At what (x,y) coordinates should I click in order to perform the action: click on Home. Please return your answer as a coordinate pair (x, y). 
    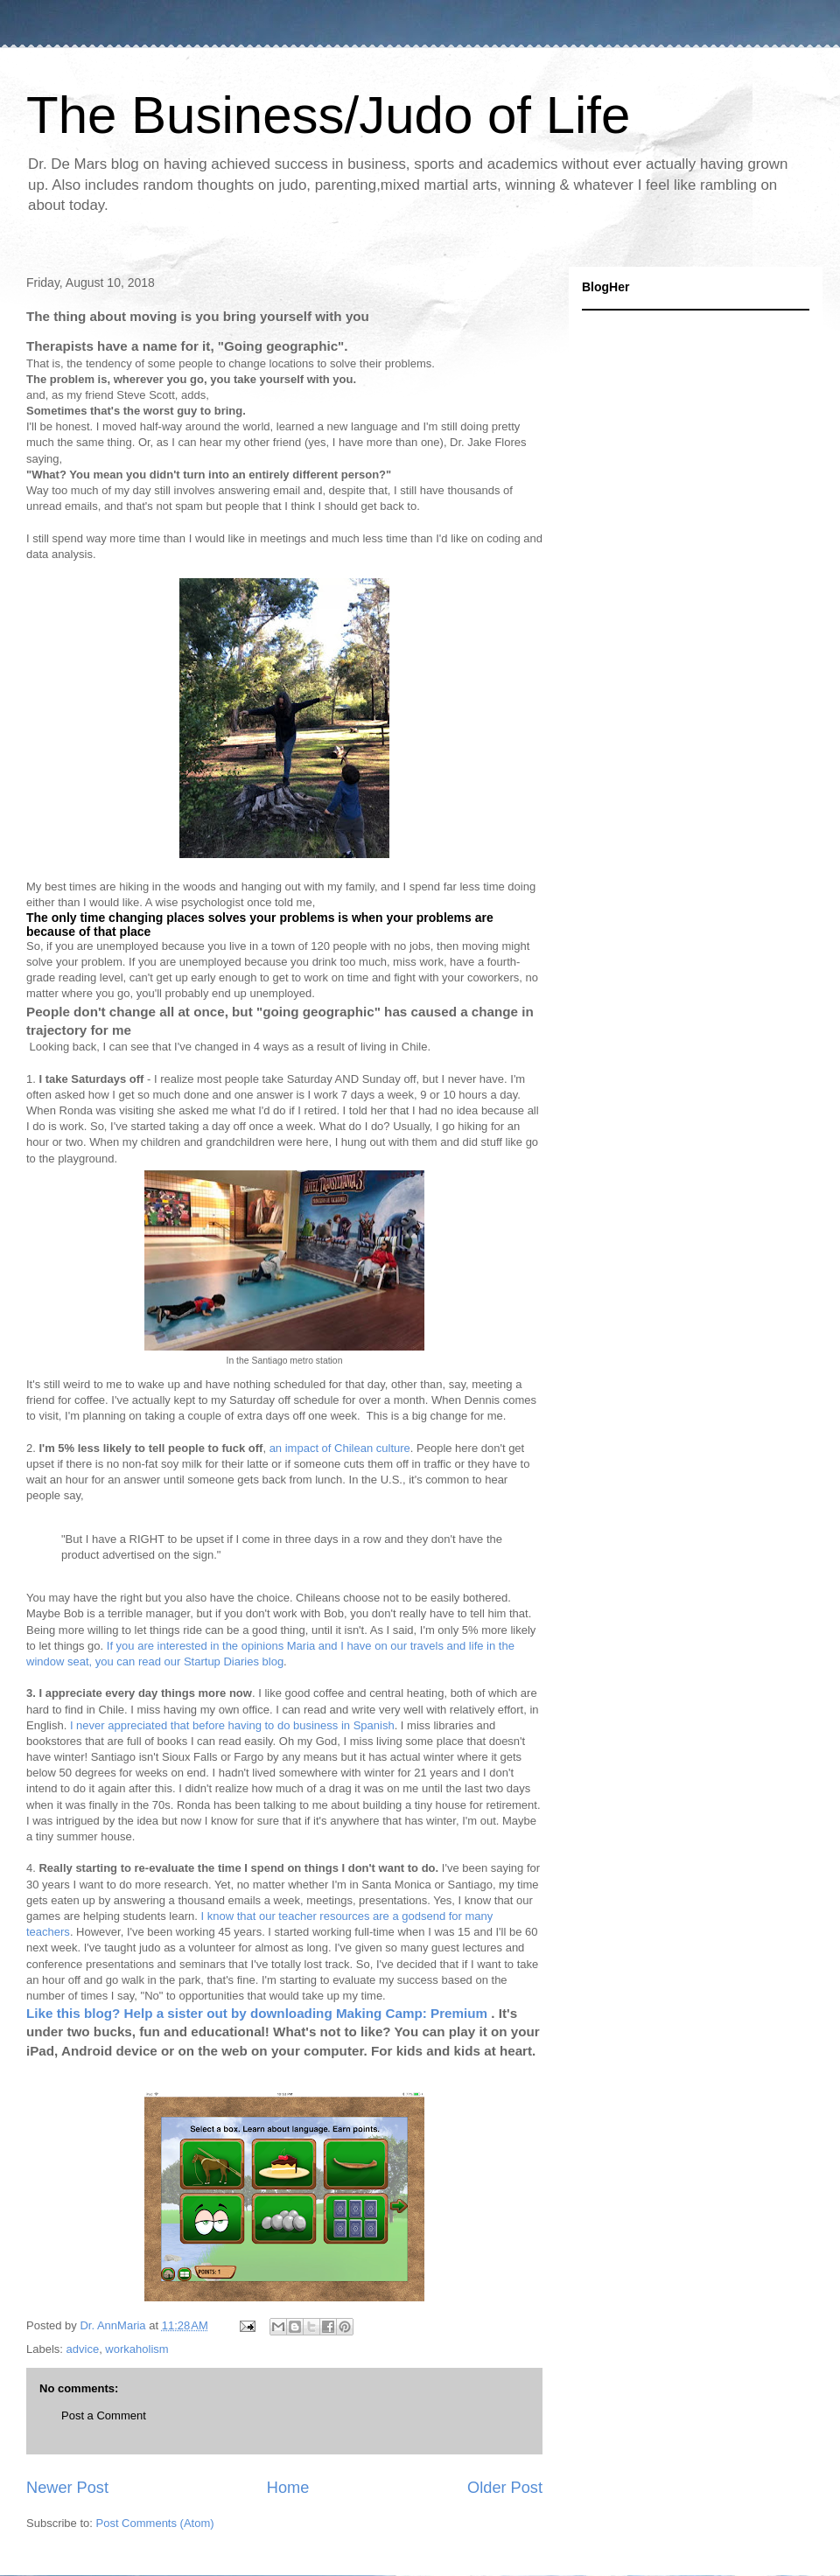
    Looking at the image, I should click on (288, 2487).